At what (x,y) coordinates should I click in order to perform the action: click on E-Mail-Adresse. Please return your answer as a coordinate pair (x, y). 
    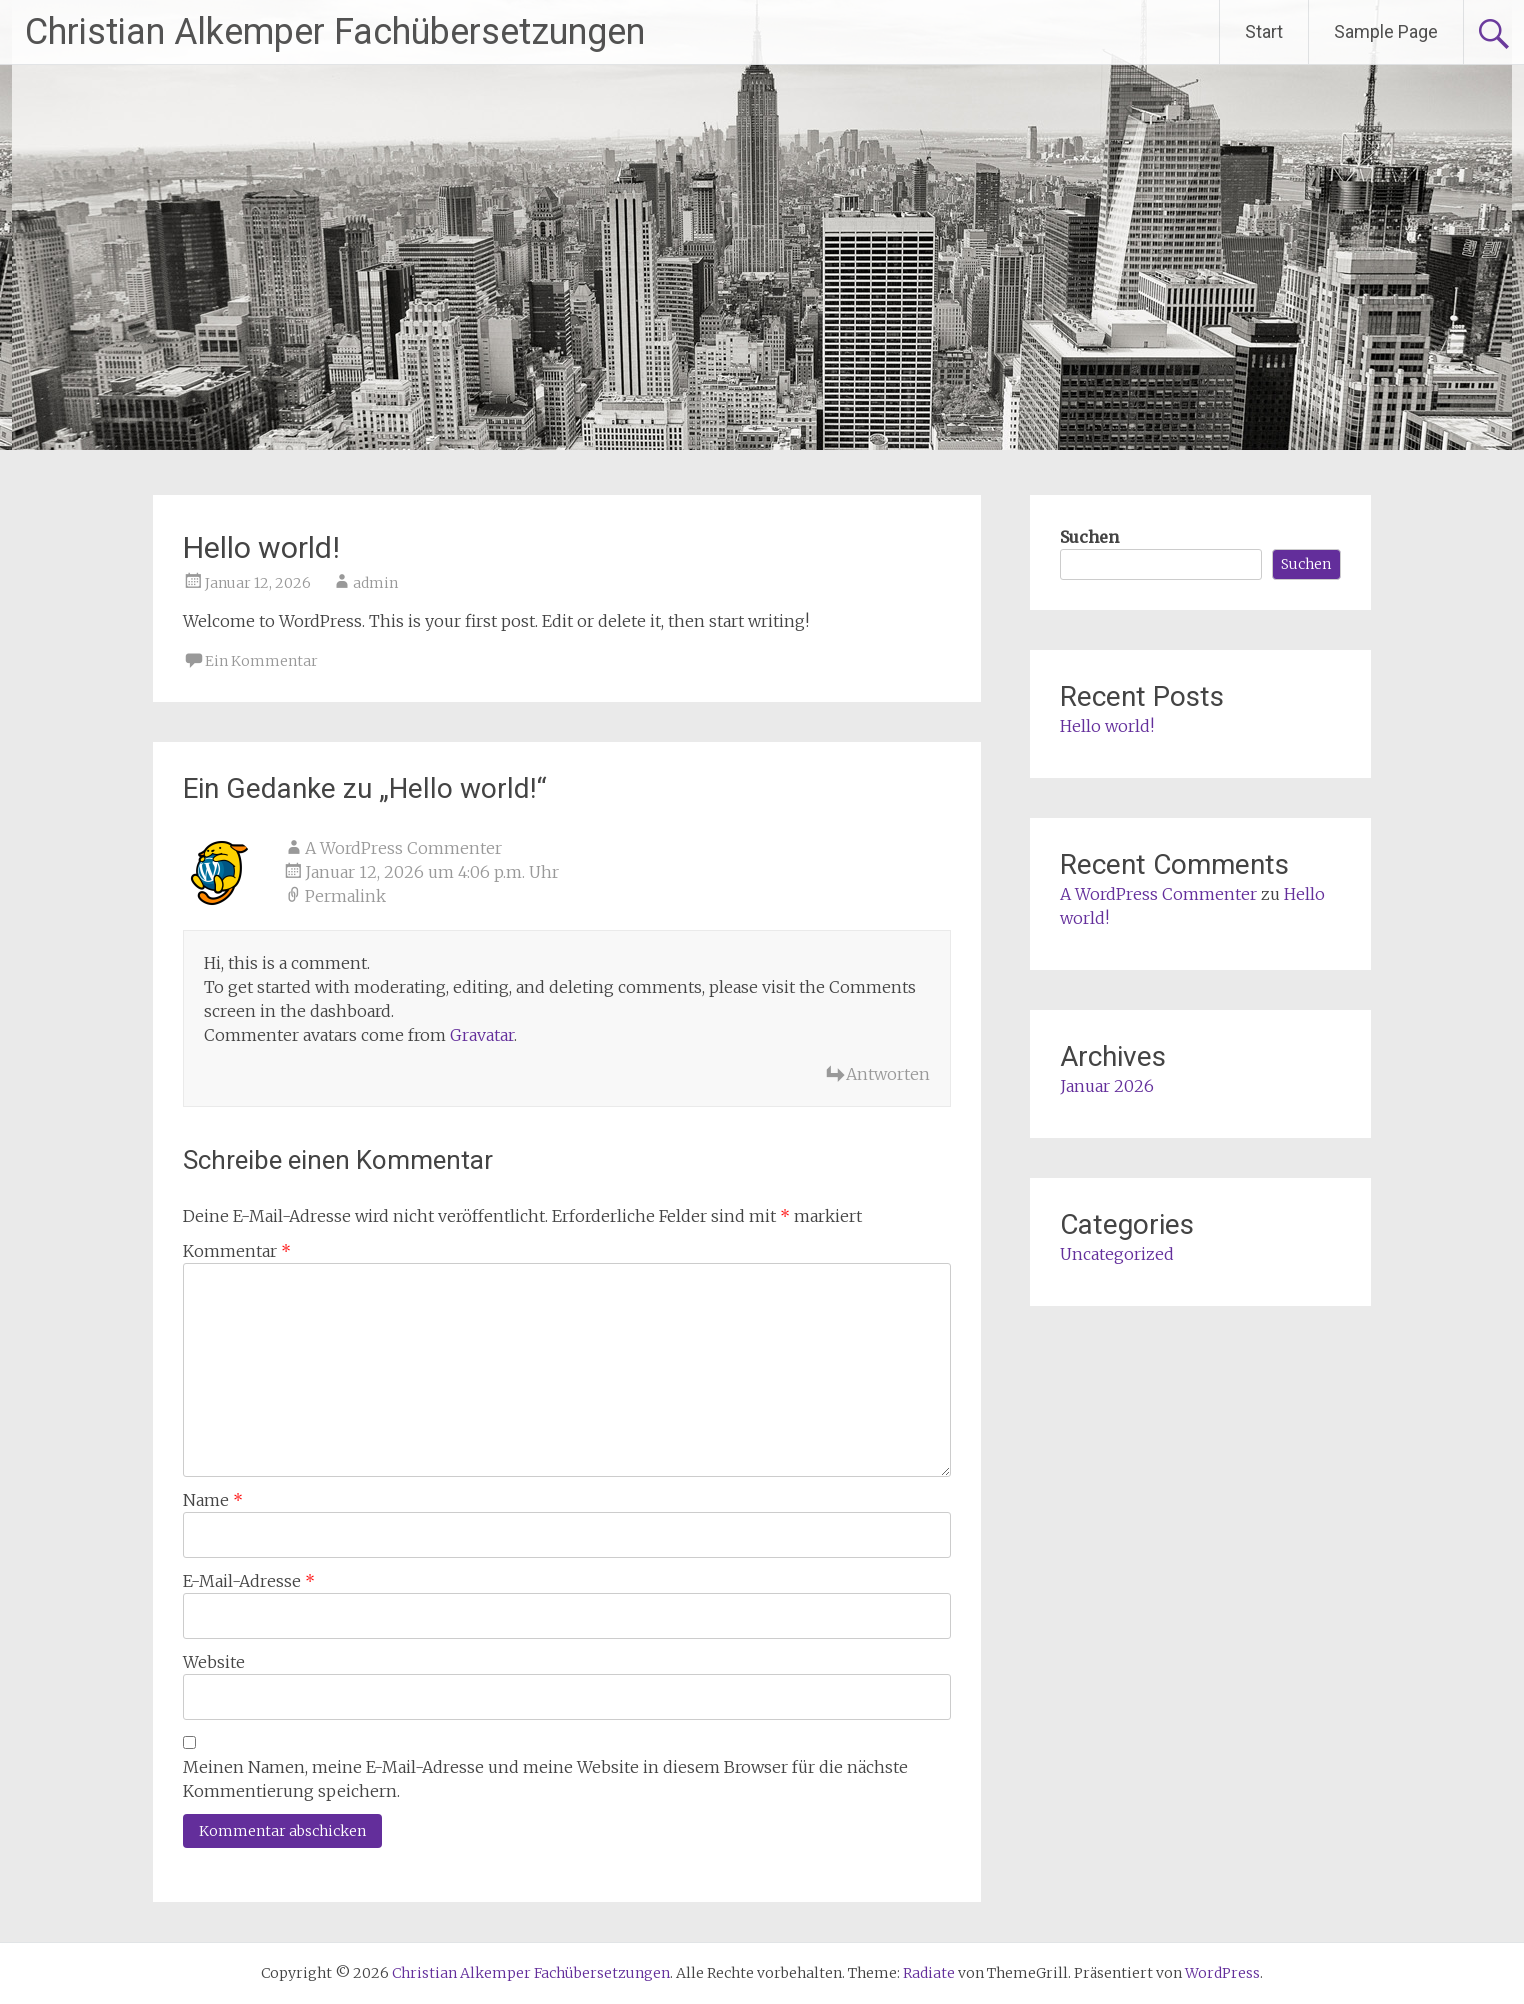
    Looking at the image, I should click on (249, 1581).